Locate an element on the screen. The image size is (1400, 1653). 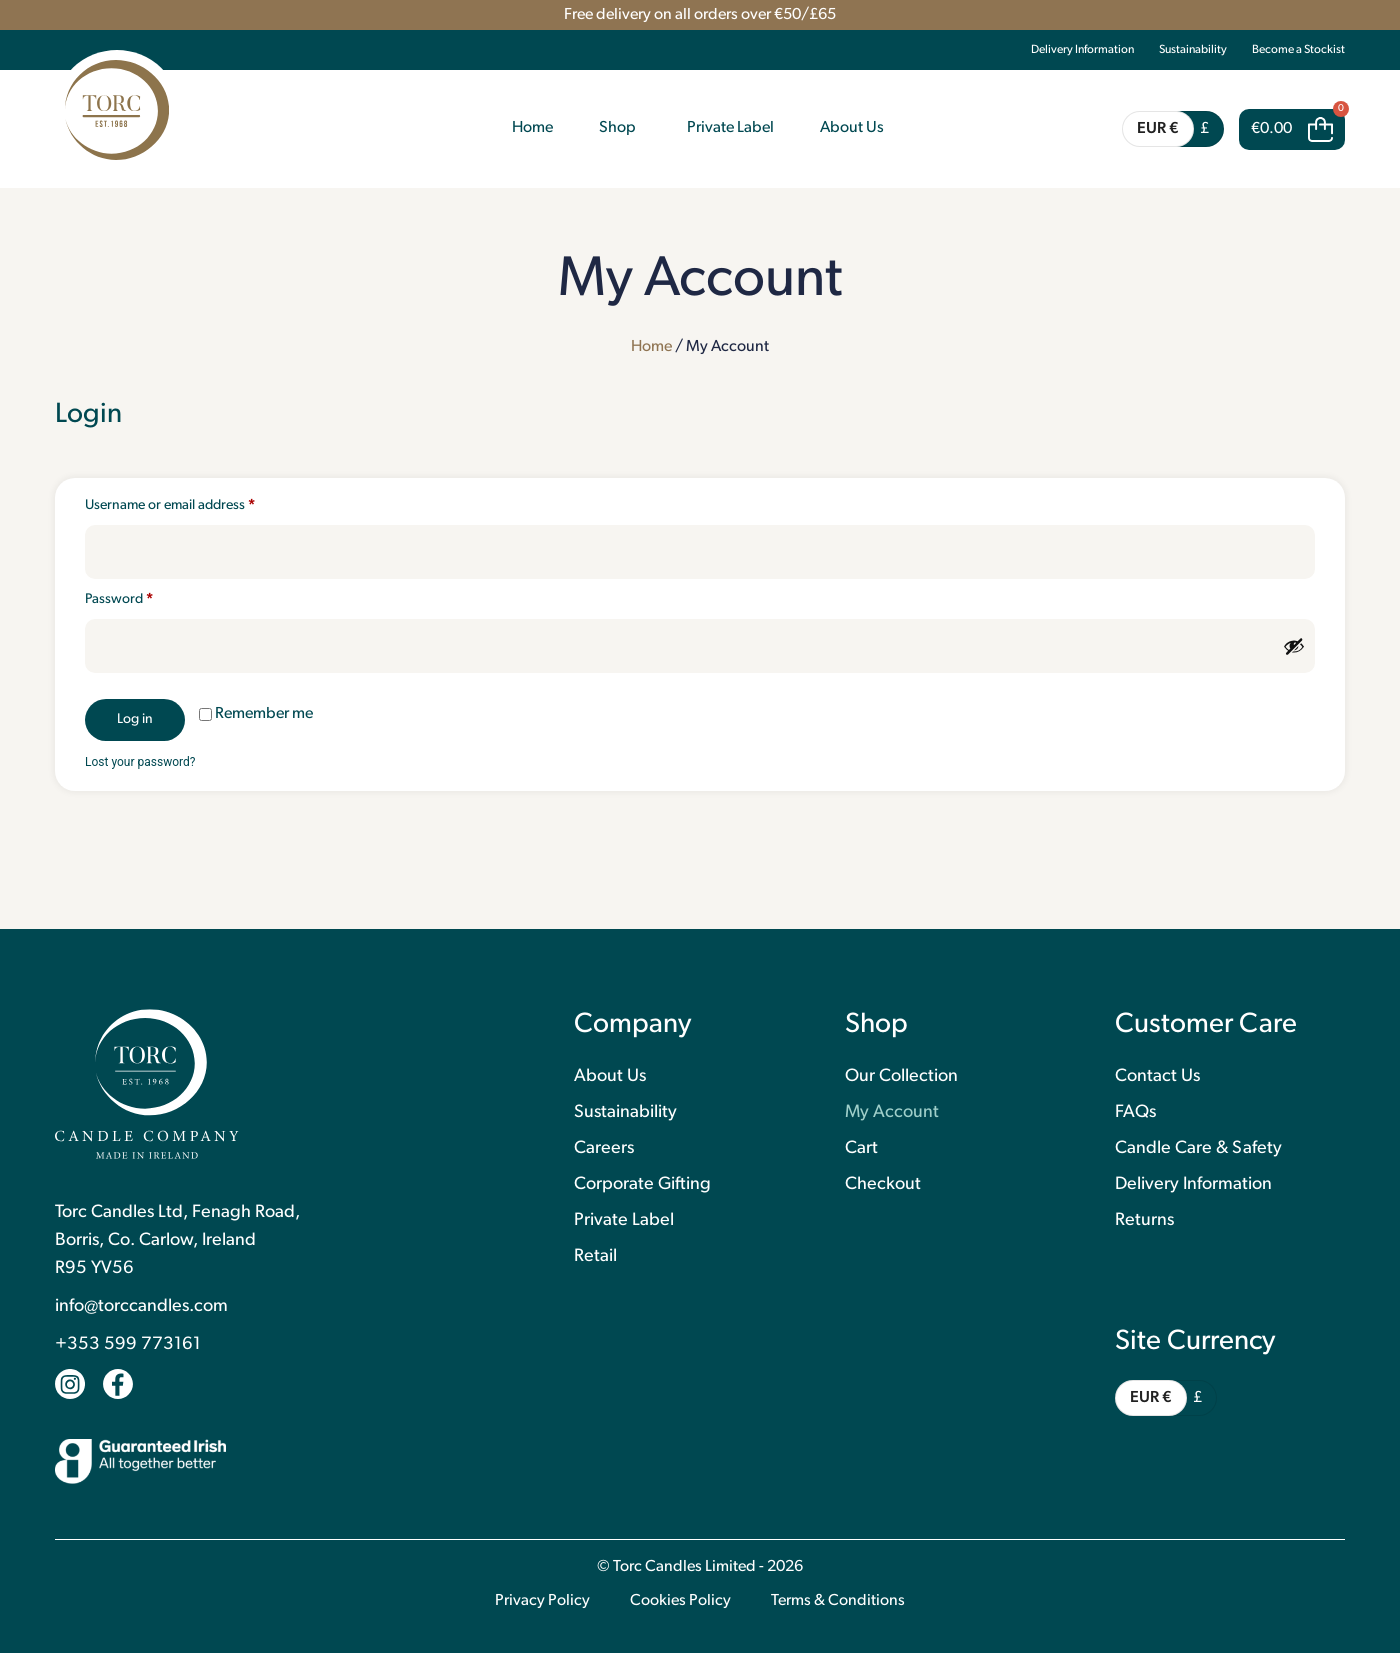
Become a Stockist is located at coordinates (1298, 50).